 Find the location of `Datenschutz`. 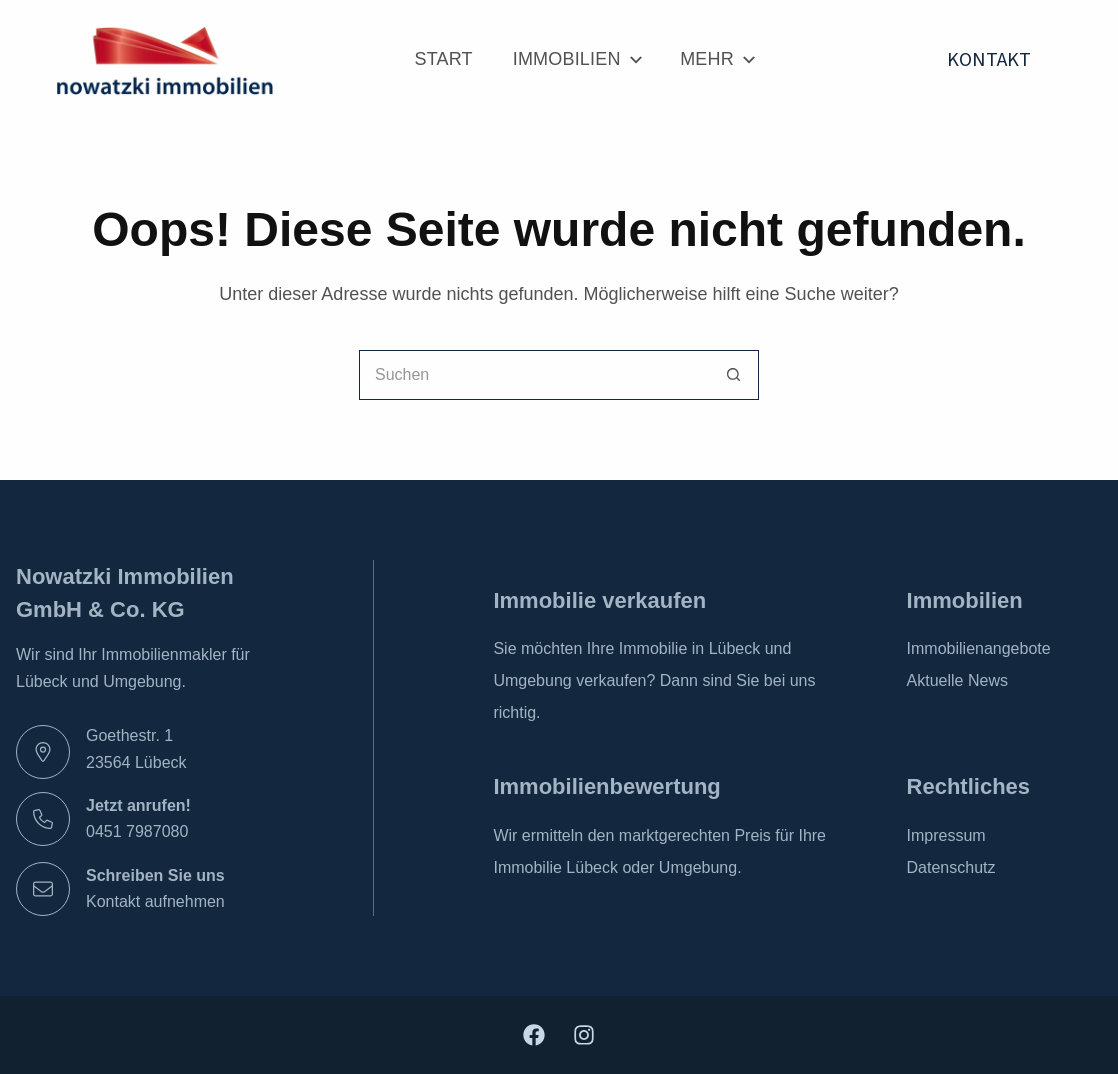

Datenschutz is located at coordinates (951, 867).